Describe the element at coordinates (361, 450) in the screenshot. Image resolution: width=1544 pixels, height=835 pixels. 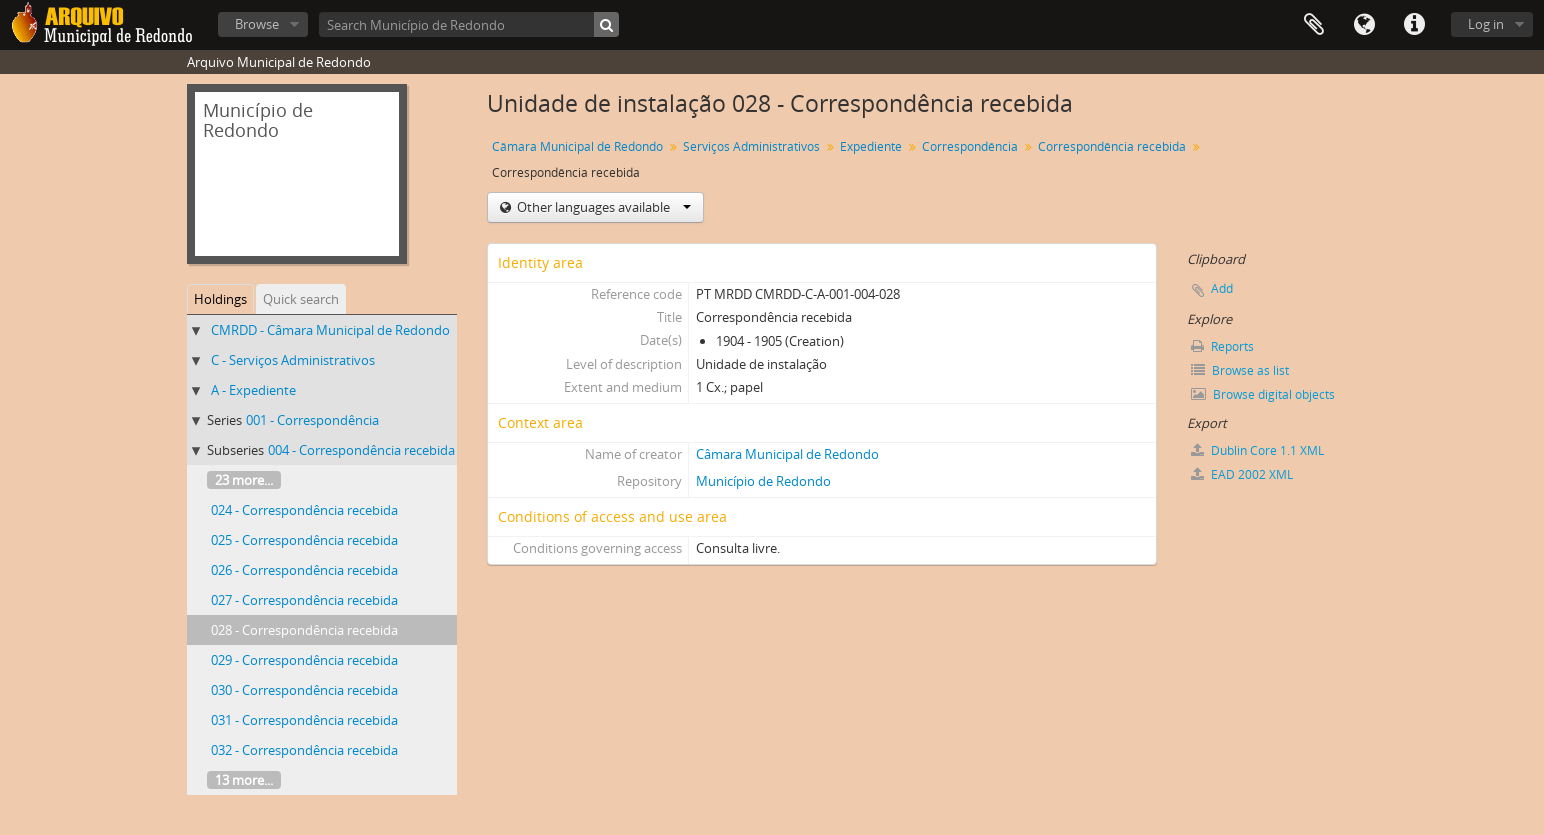
I see `004 - Correspondência recebida` at that location.